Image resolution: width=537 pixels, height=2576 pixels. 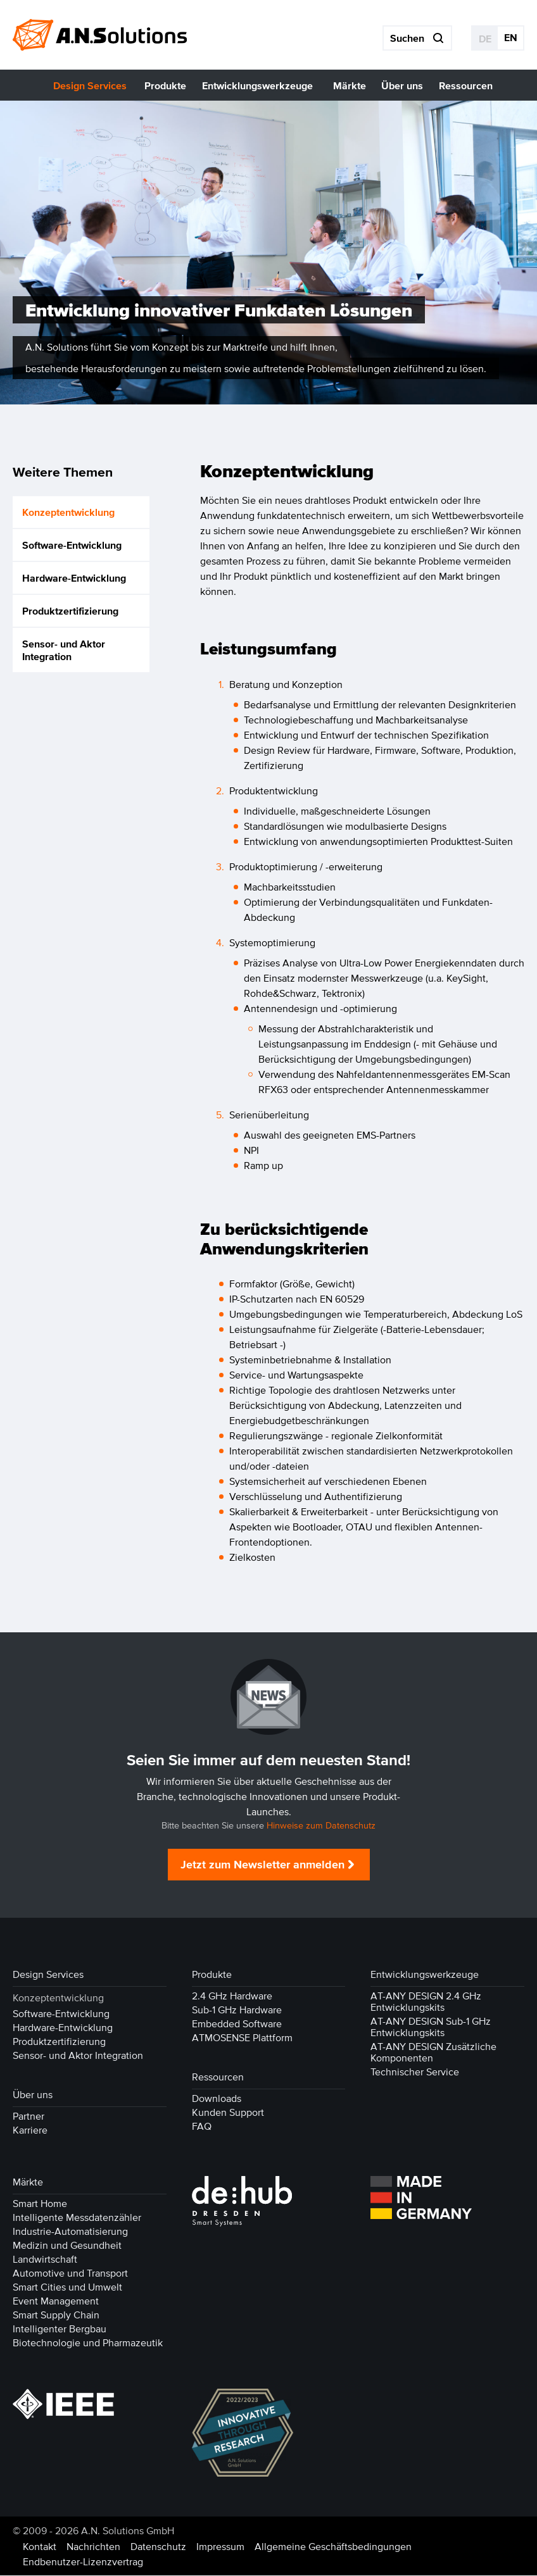 What do you see at coordinates (70, 2273) in the screenshot?
I see `Automotive und Transport` at bounding box center [70, 2273].